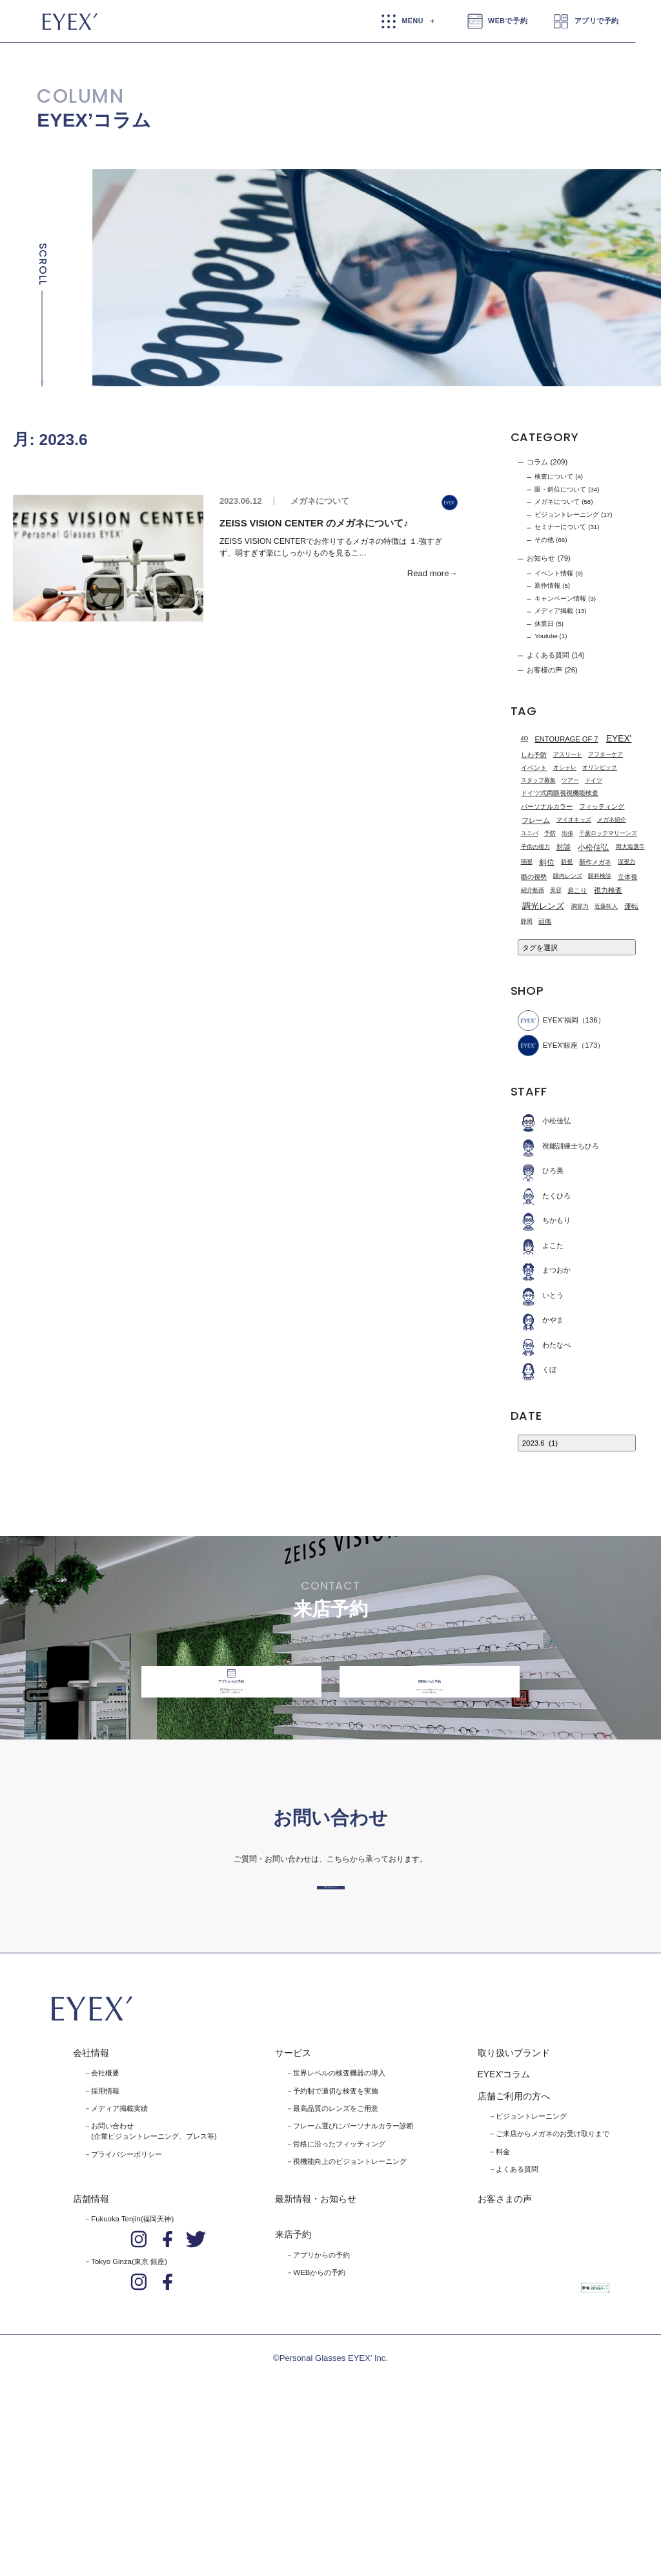  Describe the element at coordinates (544, 623) in the screenshot. I see `休業日` at that location.